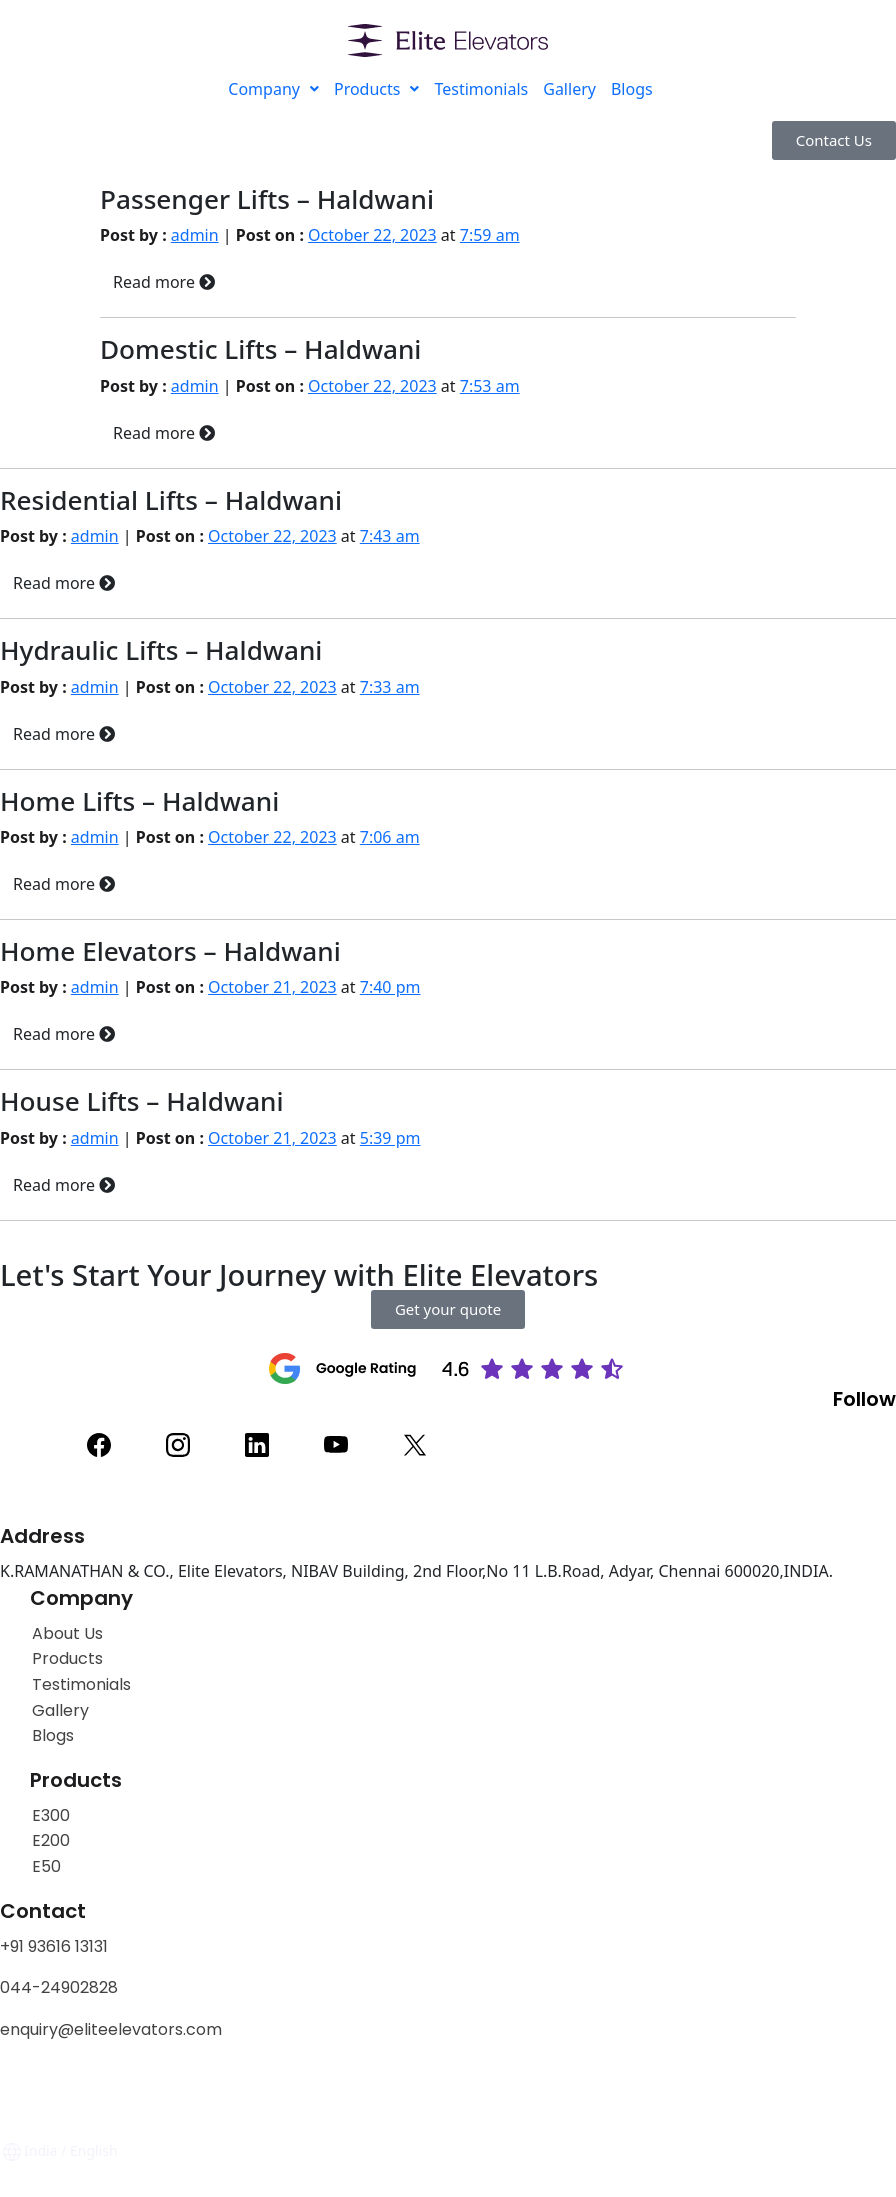  I want to click on October 21, 2023, so click(272, 987).